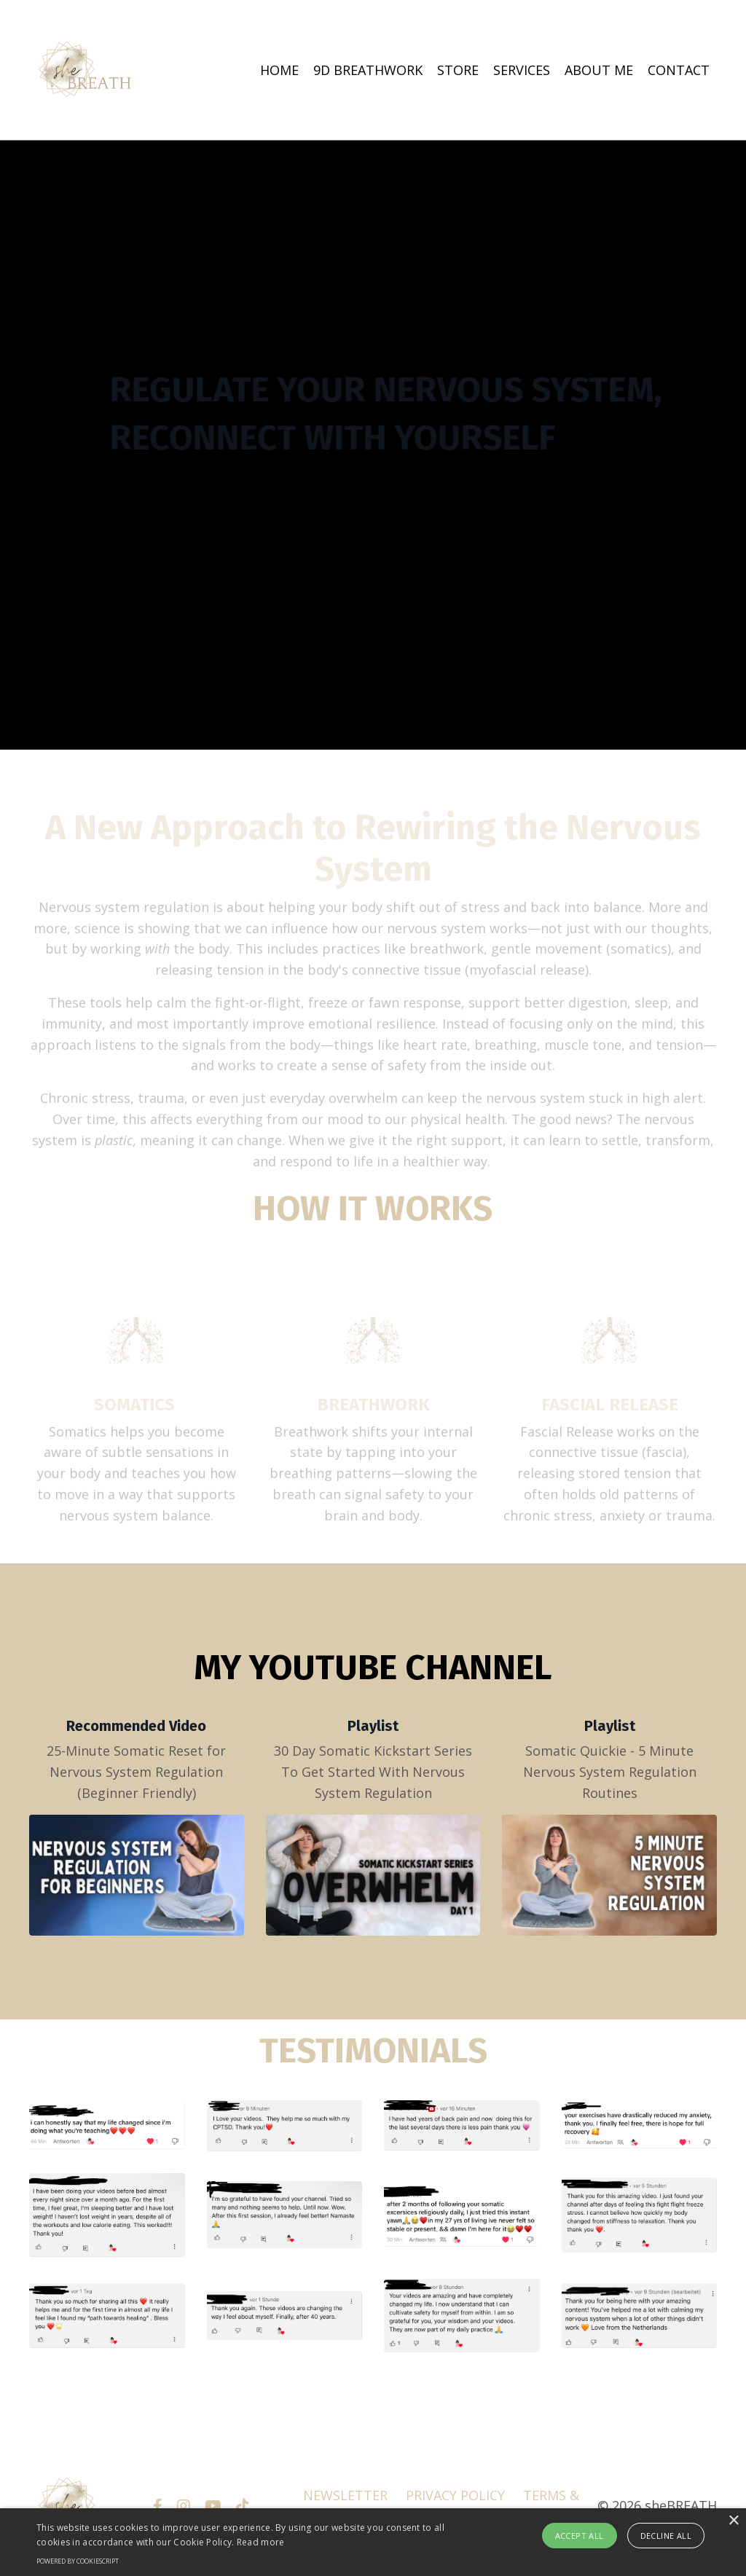 The width and height of the screenshot is (746, 2576). Describe the element at coordinates (455, 2495) in the screenshot. I see `PRIVACY POLICY` at that location.